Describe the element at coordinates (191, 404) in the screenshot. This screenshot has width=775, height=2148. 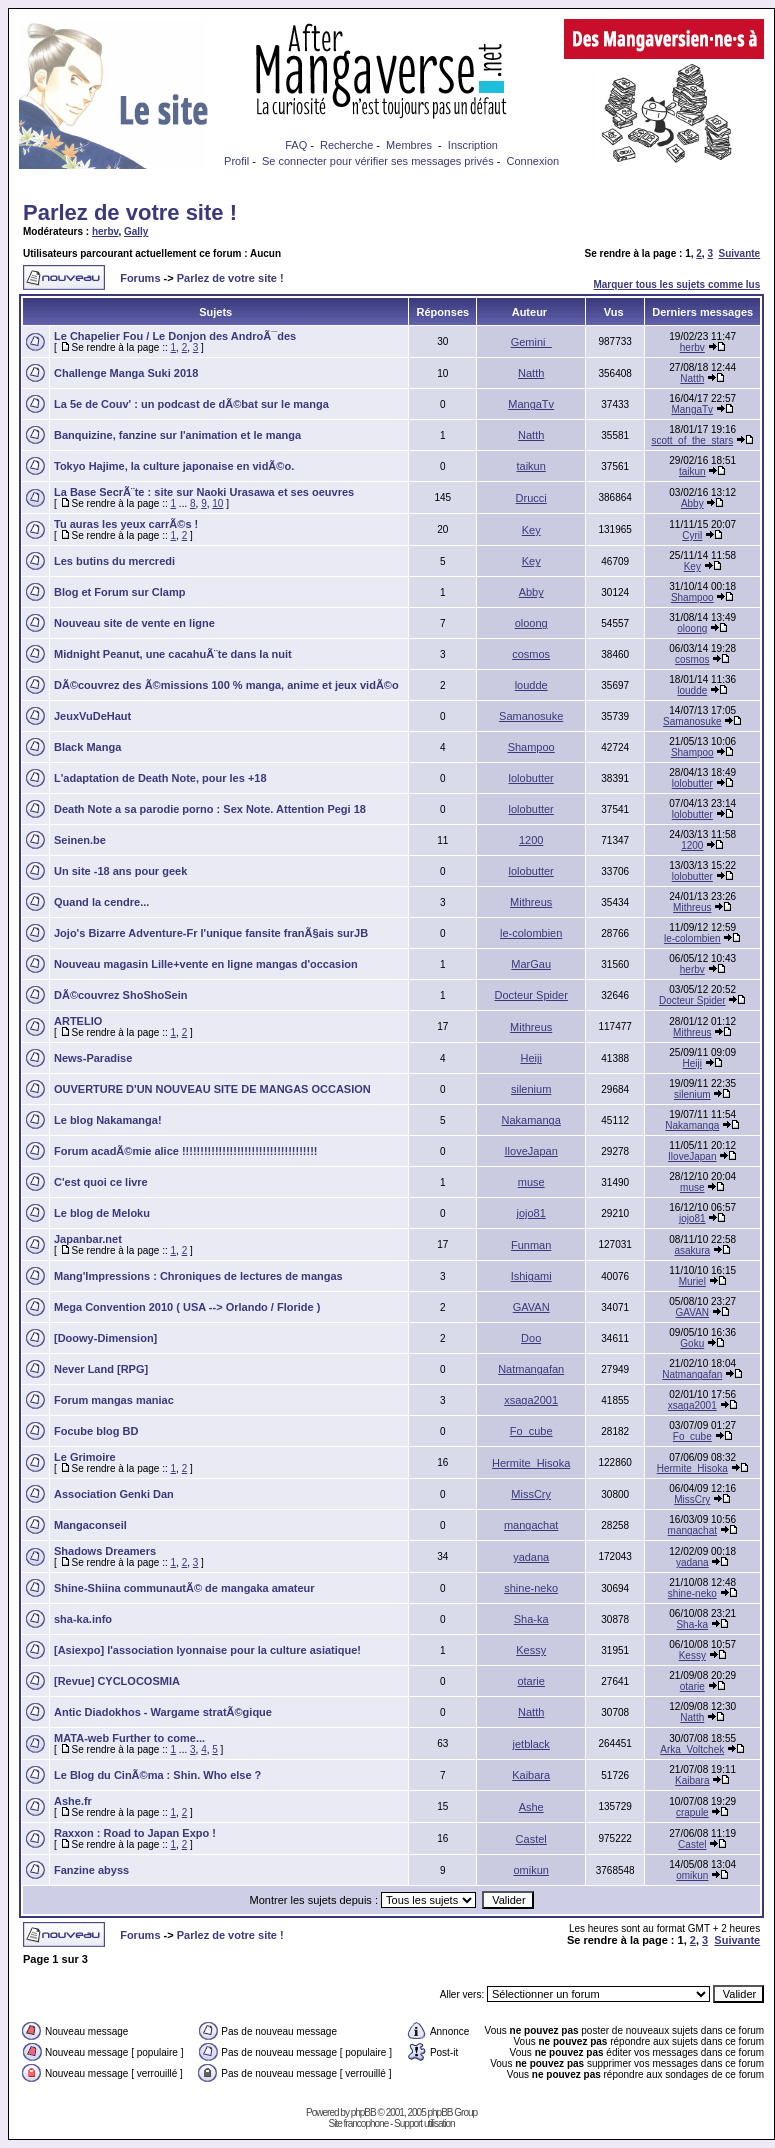
I see `La 5e de Couv' : un podcast de dÃ©bat sur le manga` at that location.